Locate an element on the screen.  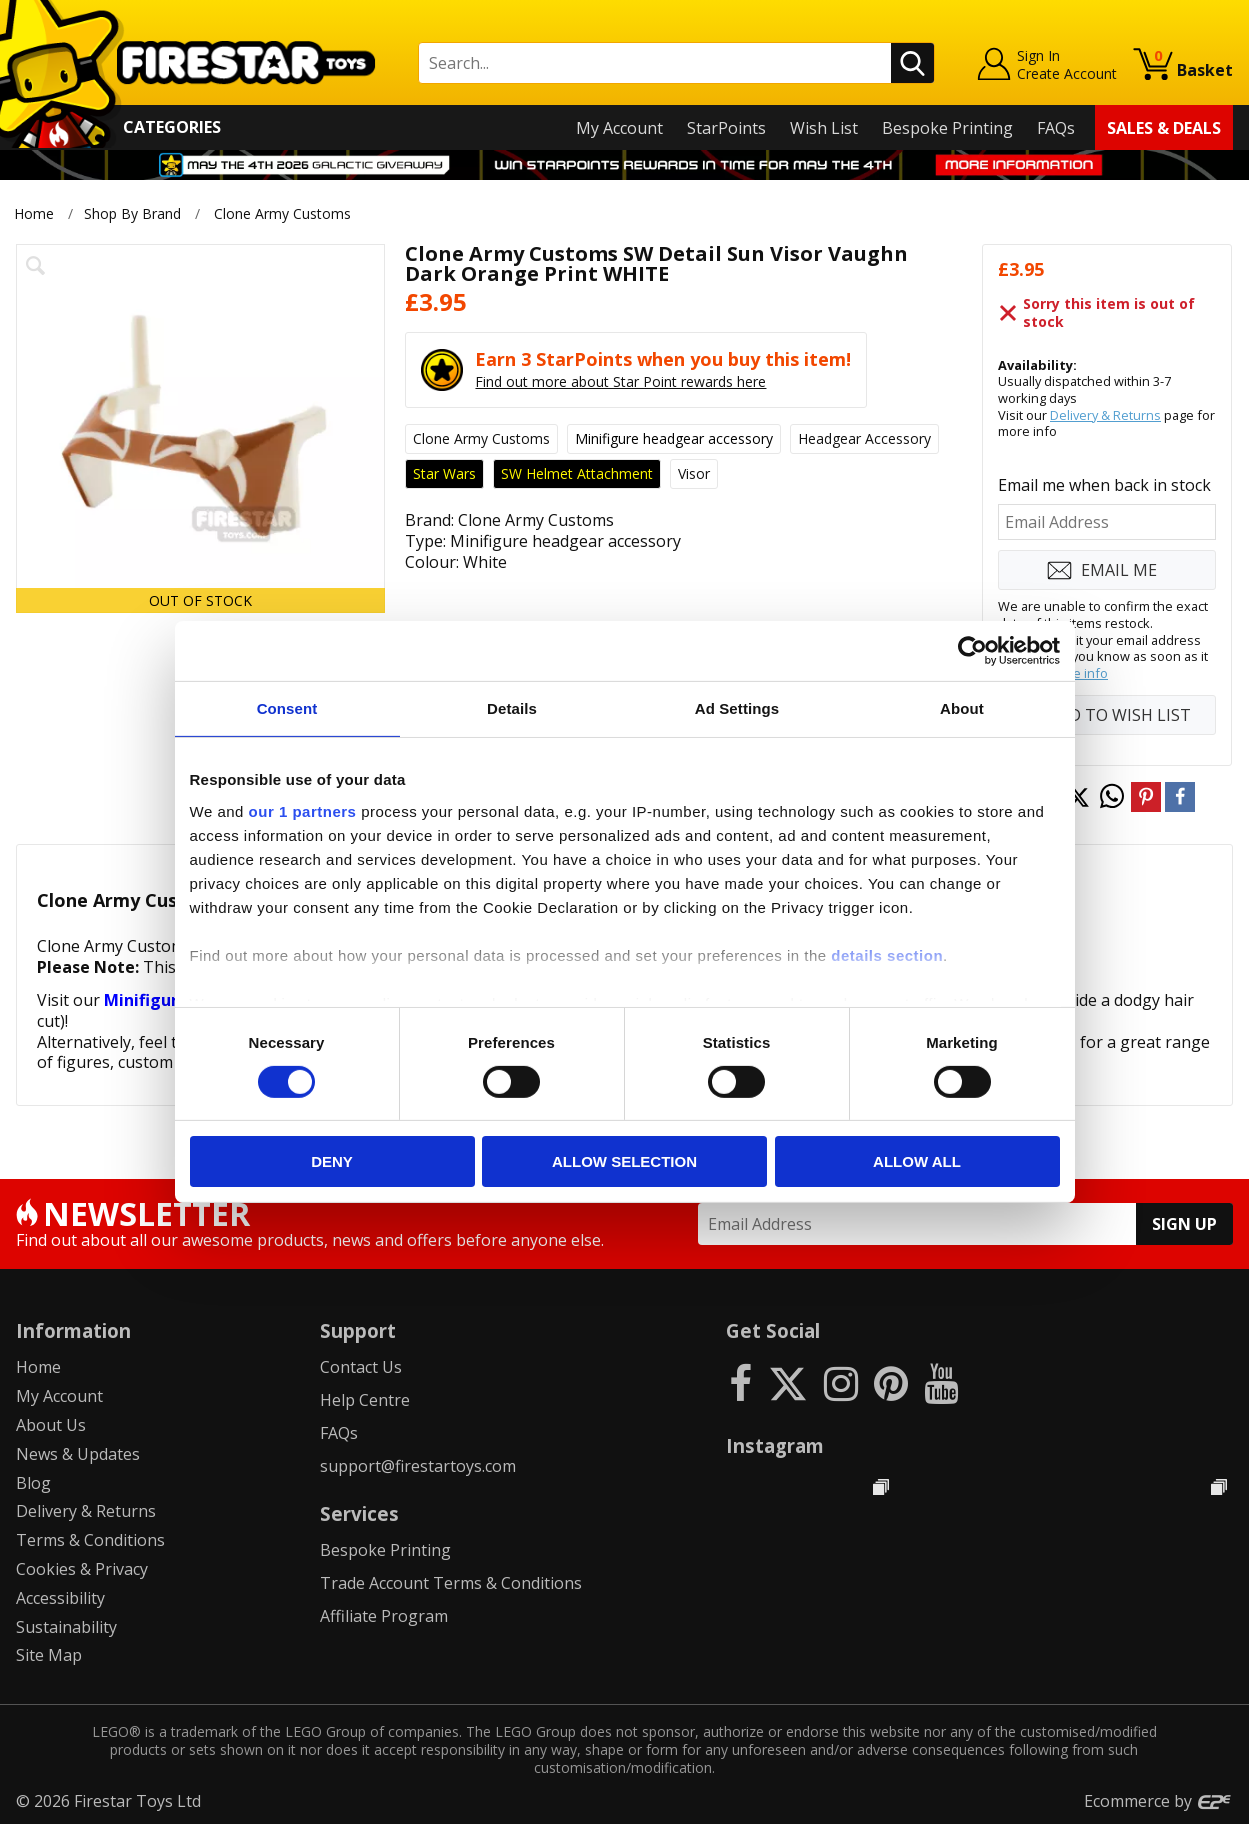
Clone Army Customs is located at coordinates (282, 213).